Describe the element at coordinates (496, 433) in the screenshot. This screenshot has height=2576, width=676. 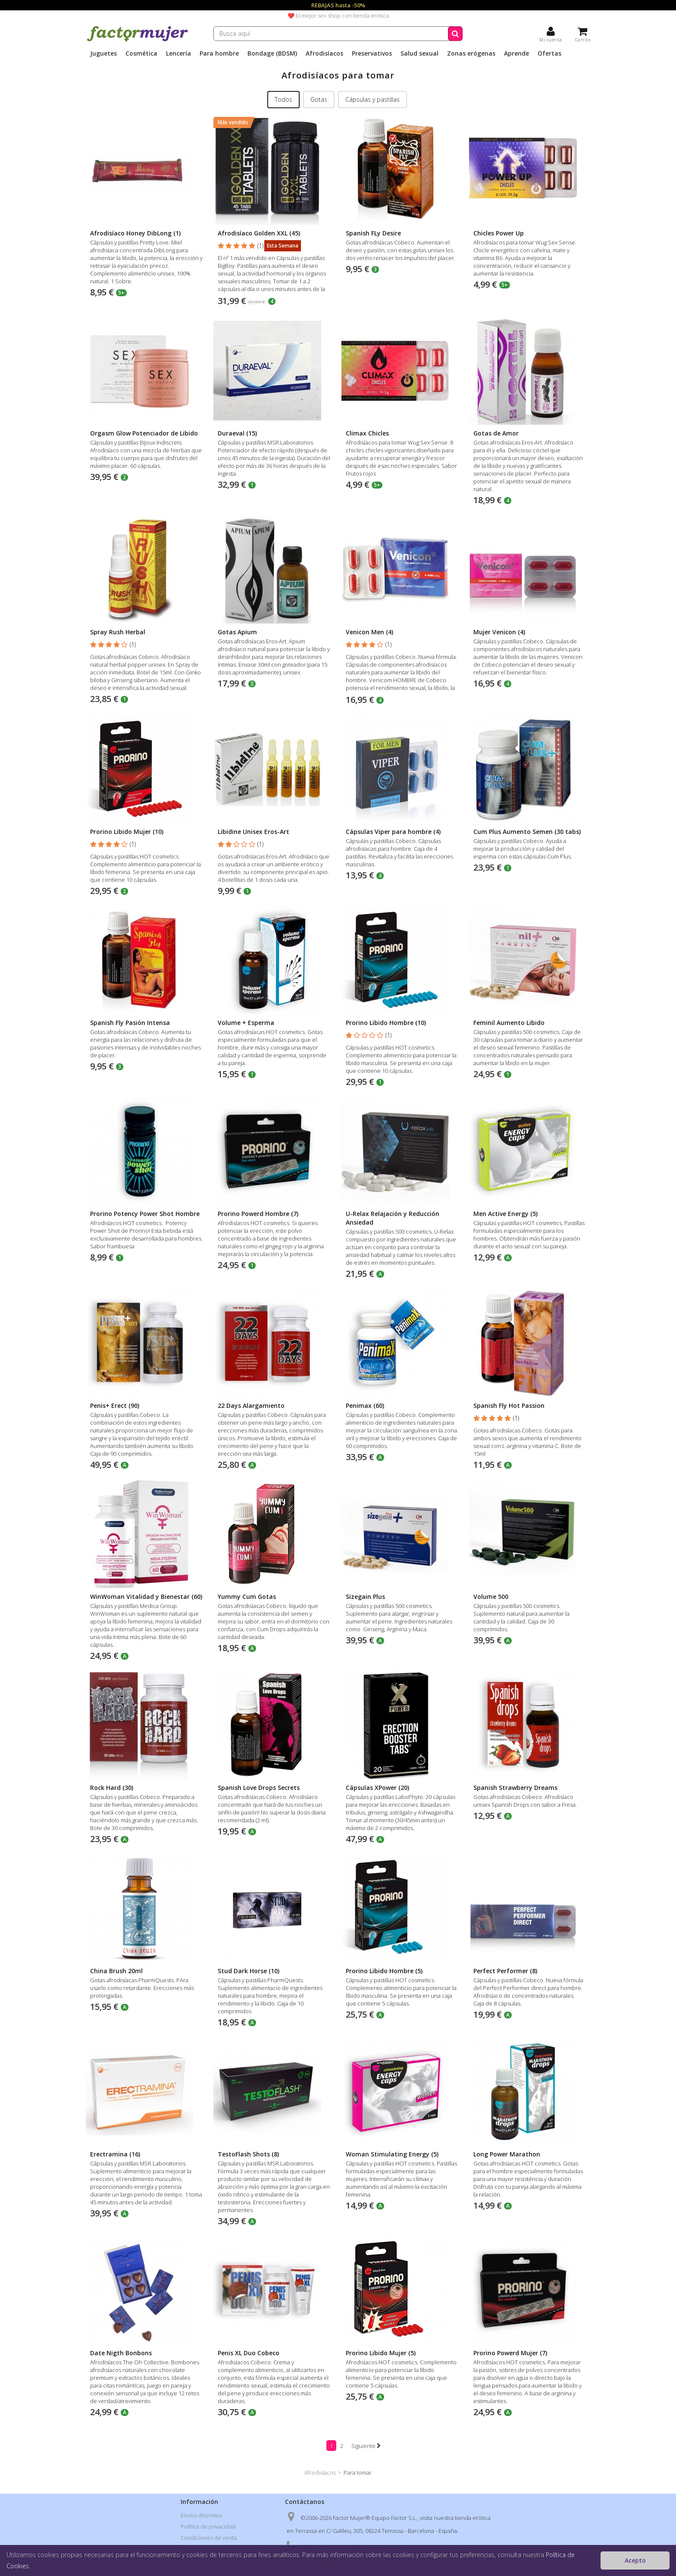
I see `Gotas de Amor` at that location.